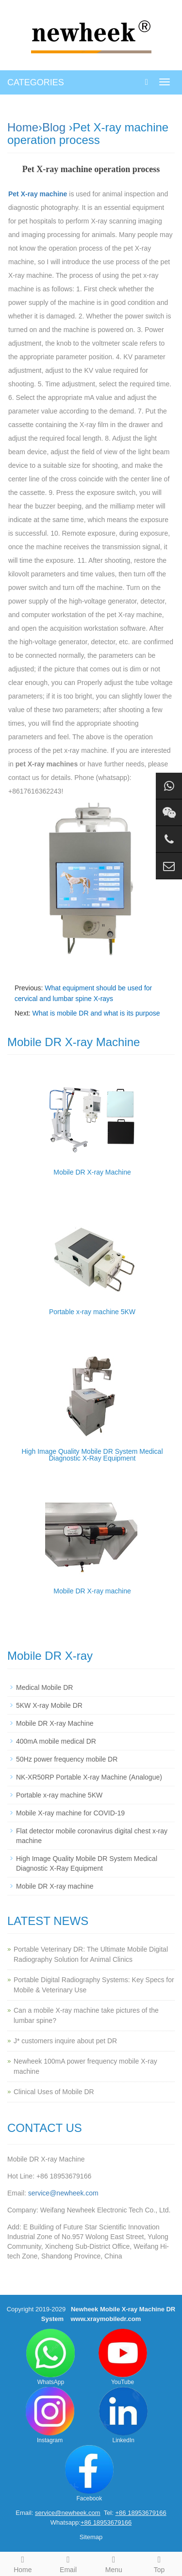 This screenshot has height=2576, width=182. I want to click on Mobile DR X-ray Machine, so click(92, 1172).